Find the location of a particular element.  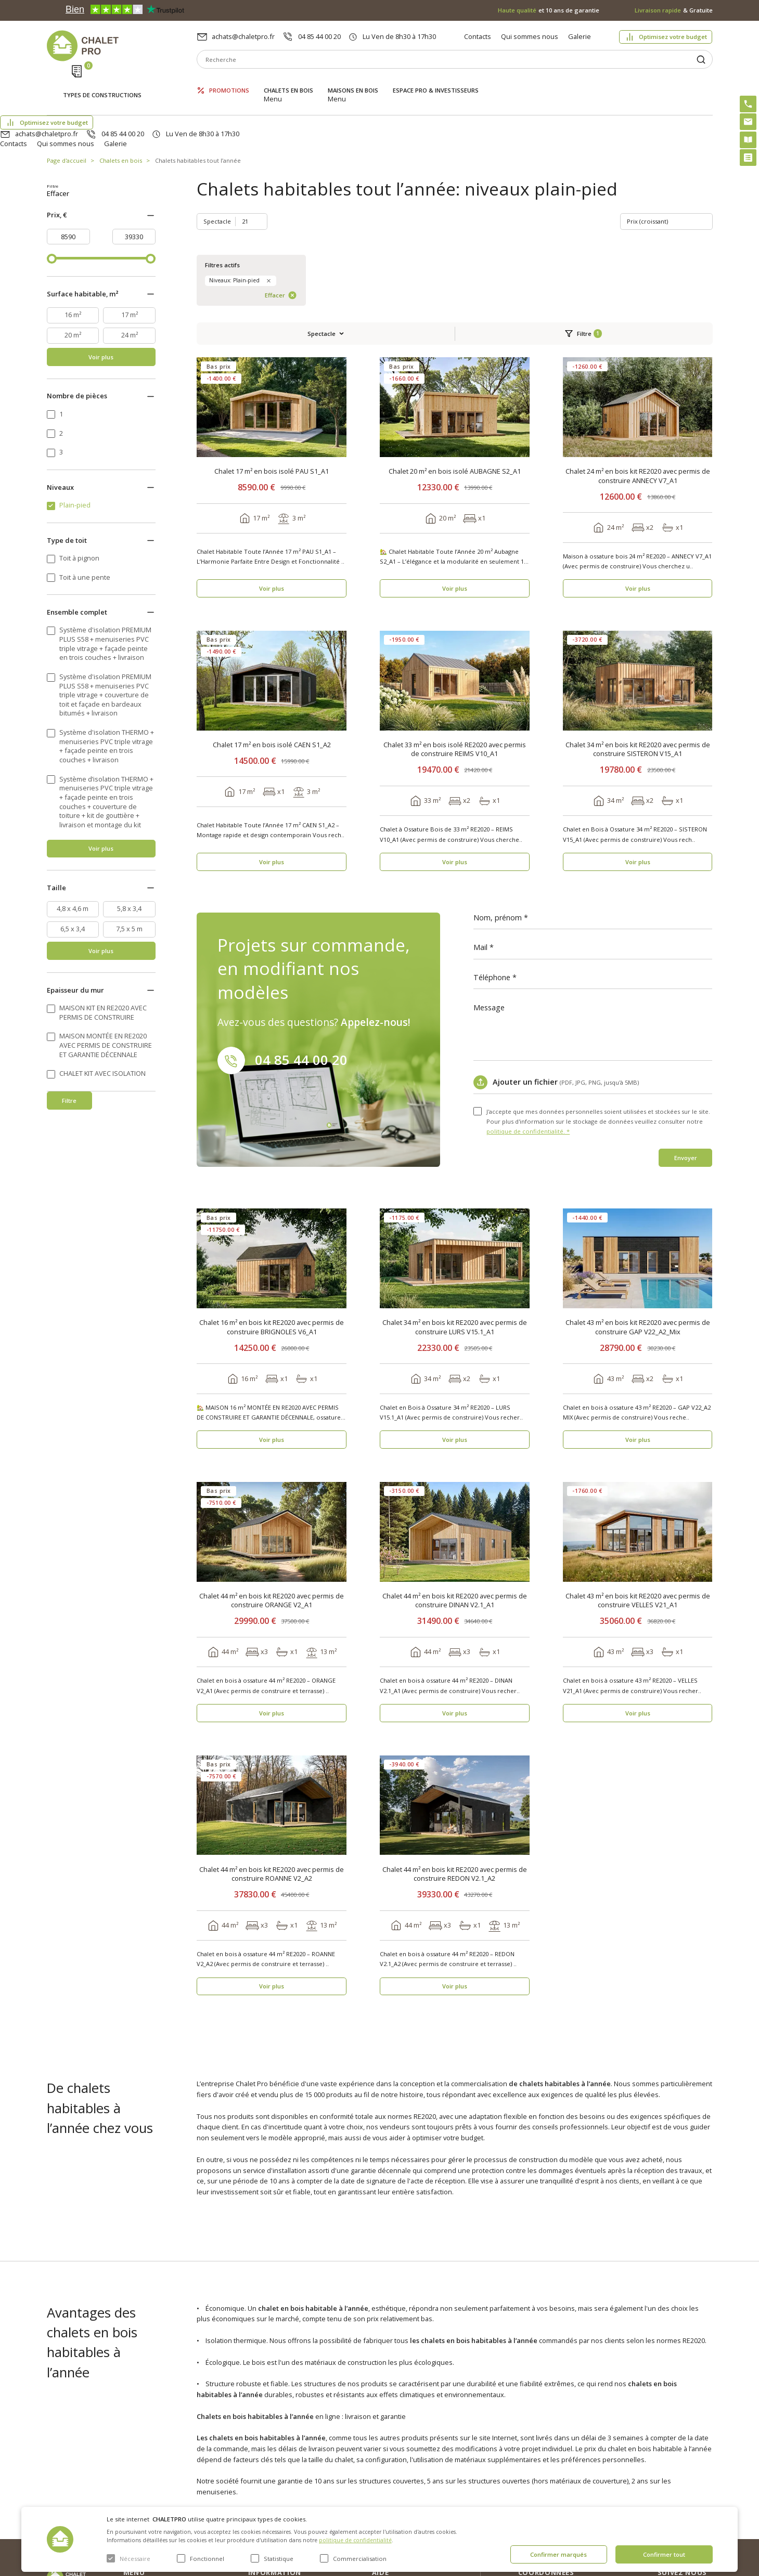

04 85 44 00 20 is located at coordinates (319, 36).